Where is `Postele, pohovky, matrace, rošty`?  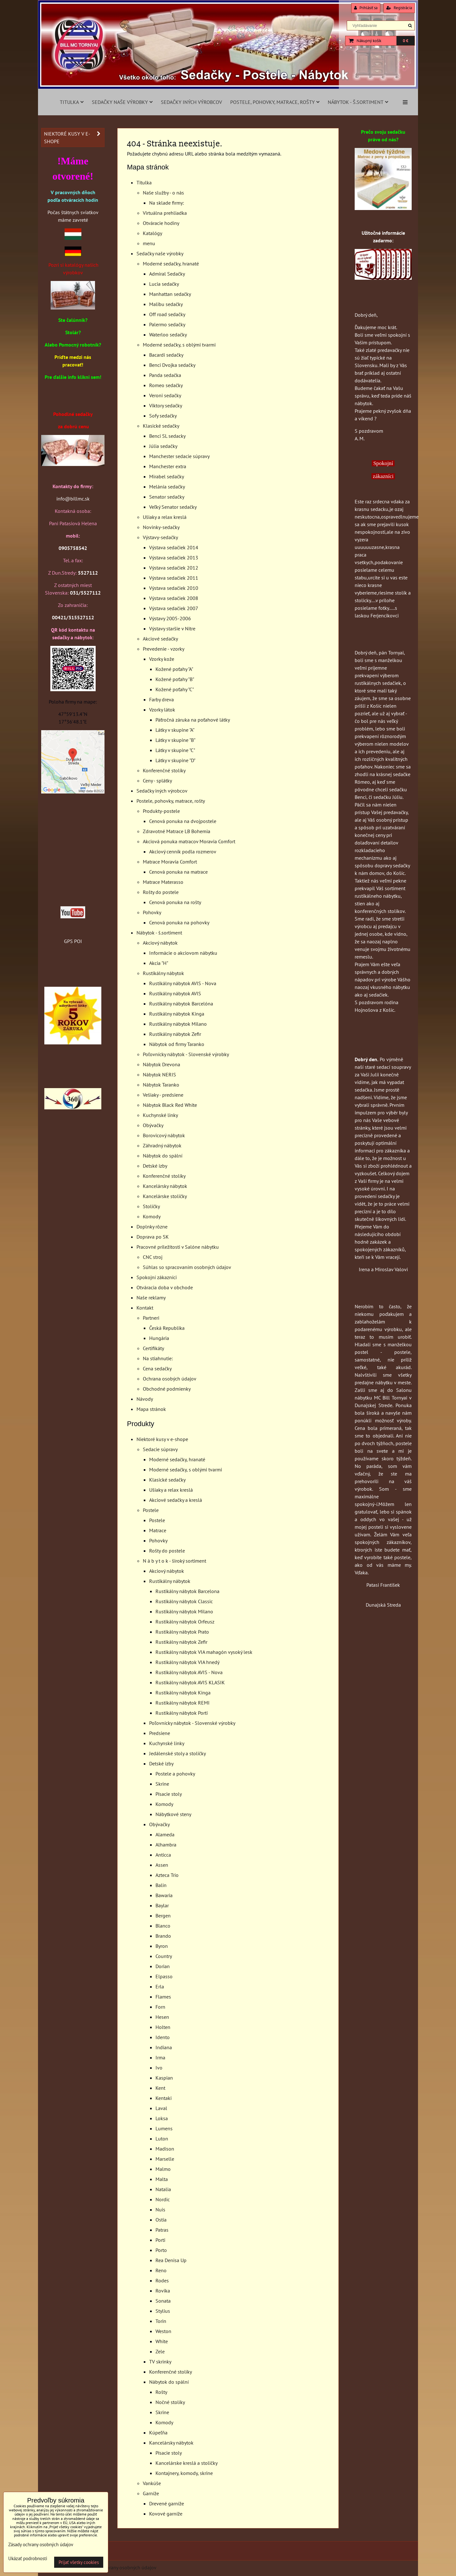 Postele, pohovky, matrace, rošty is located at coordinates (275, 102).